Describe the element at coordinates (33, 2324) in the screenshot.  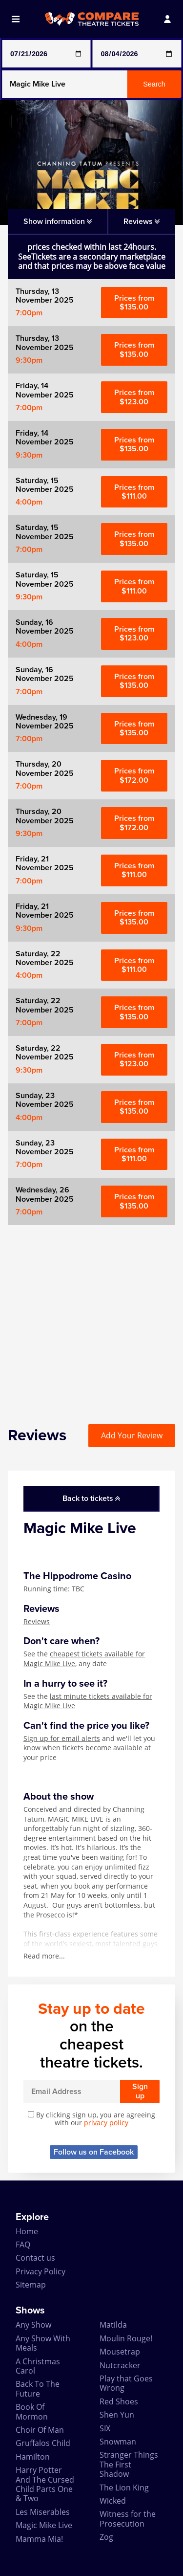
I see `Any Show` at that location.